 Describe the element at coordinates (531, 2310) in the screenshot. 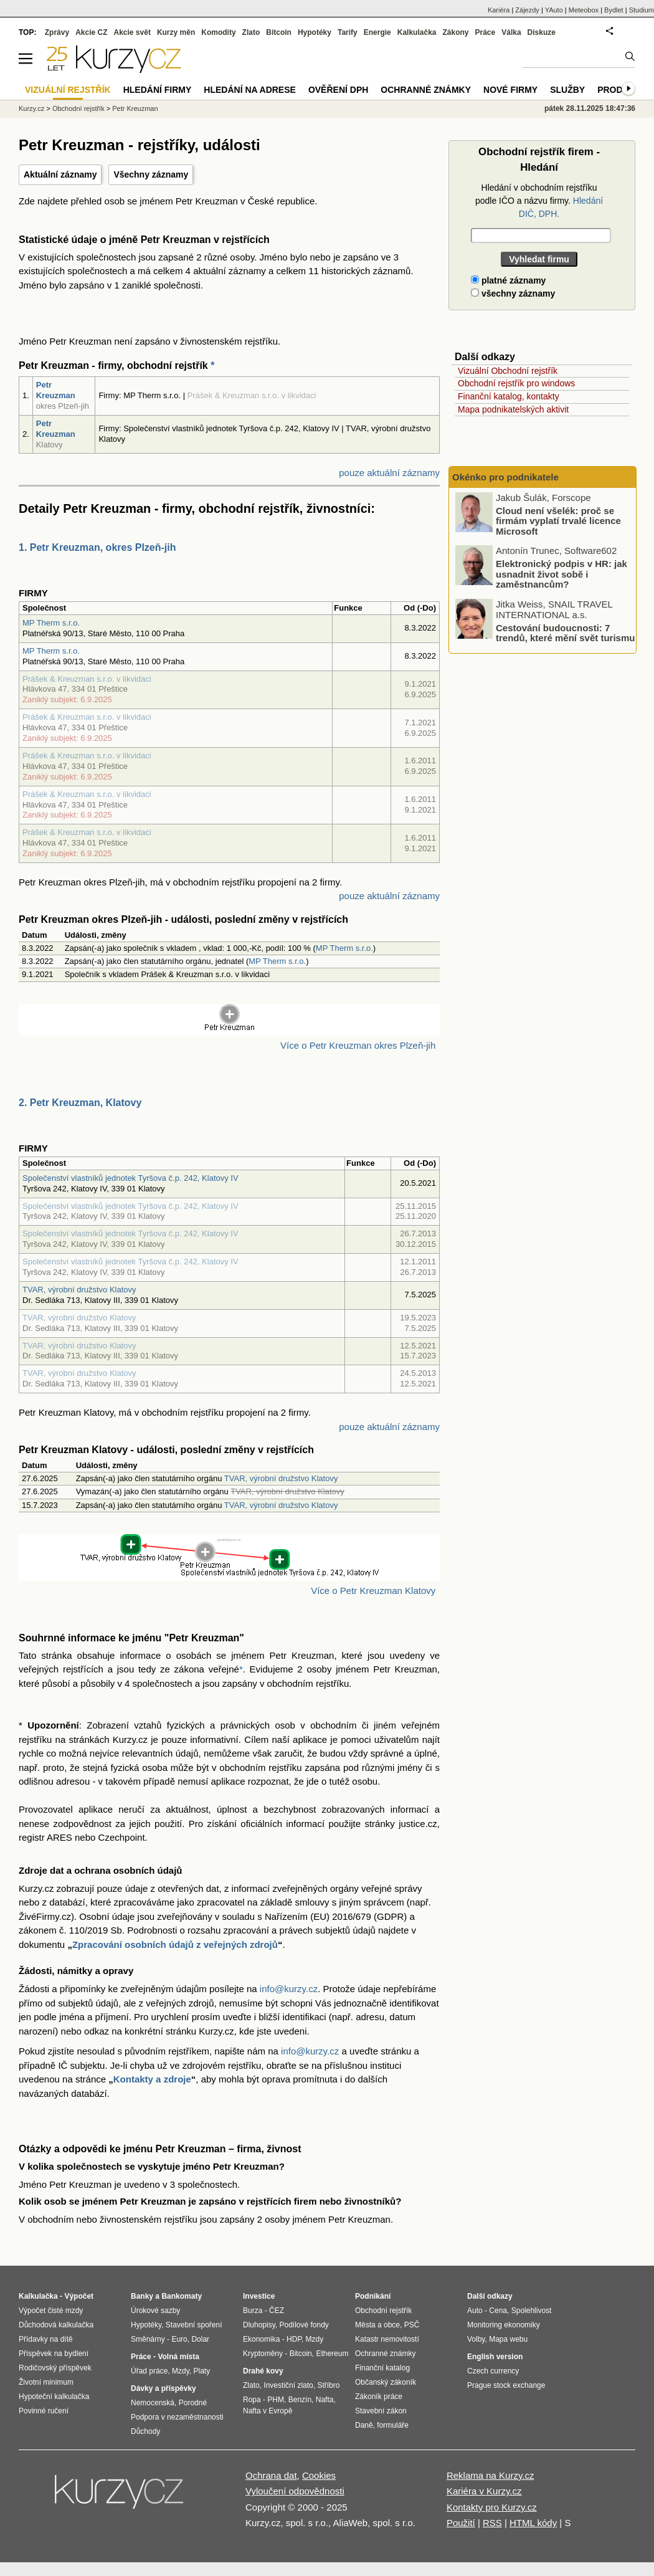

I see `Spolehlivost` at that location.